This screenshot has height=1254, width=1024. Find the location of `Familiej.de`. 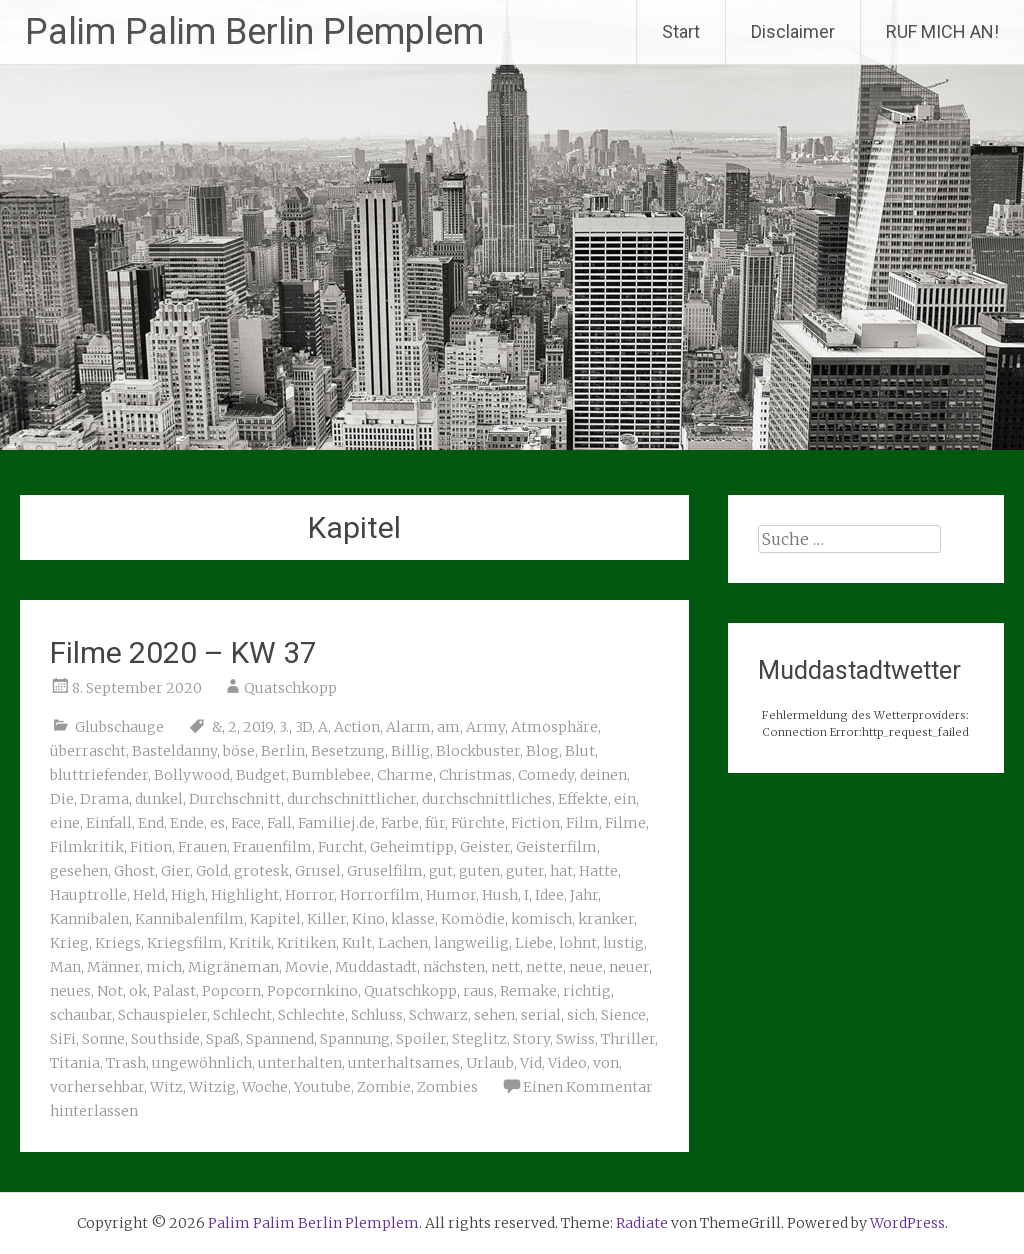

Familiej.de is located at coordinates (336, 823).